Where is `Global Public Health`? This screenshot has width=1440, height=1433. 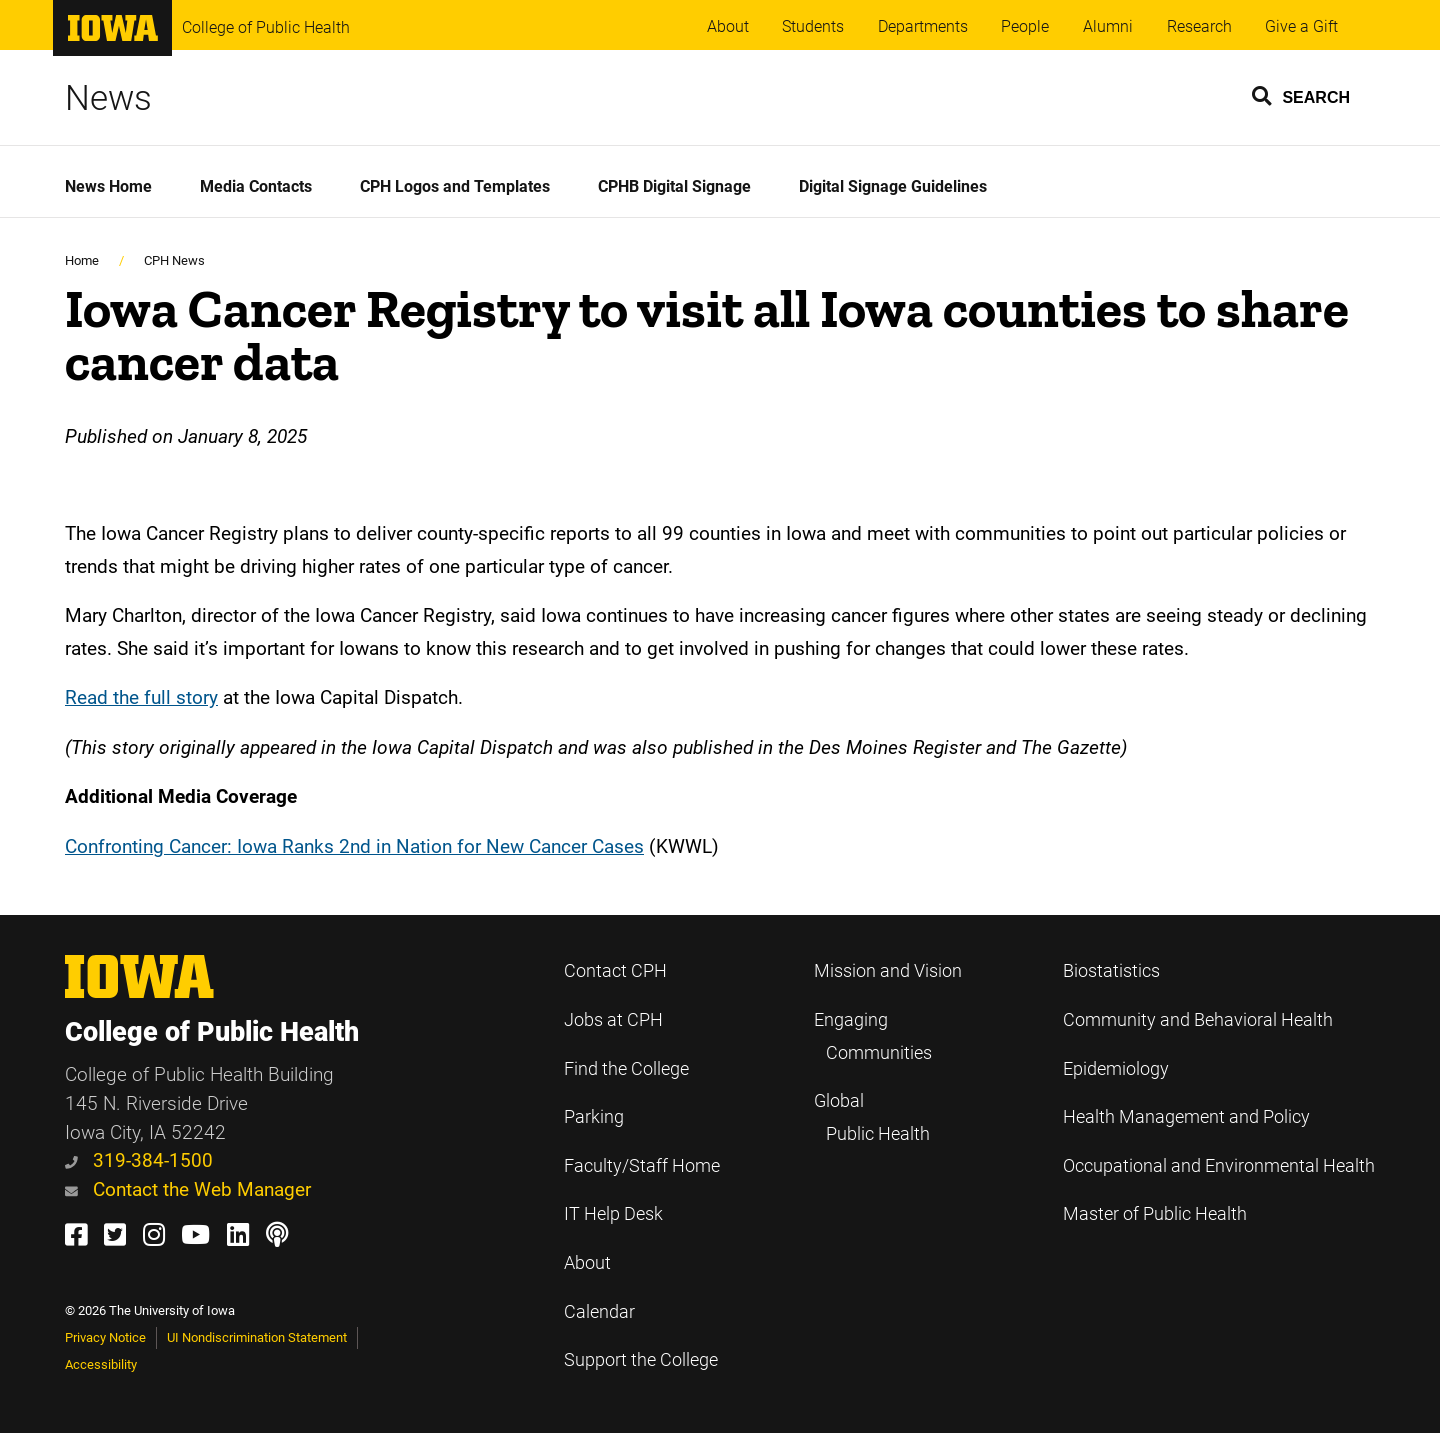
Global Public Health is located at coordinates (872, 1117).